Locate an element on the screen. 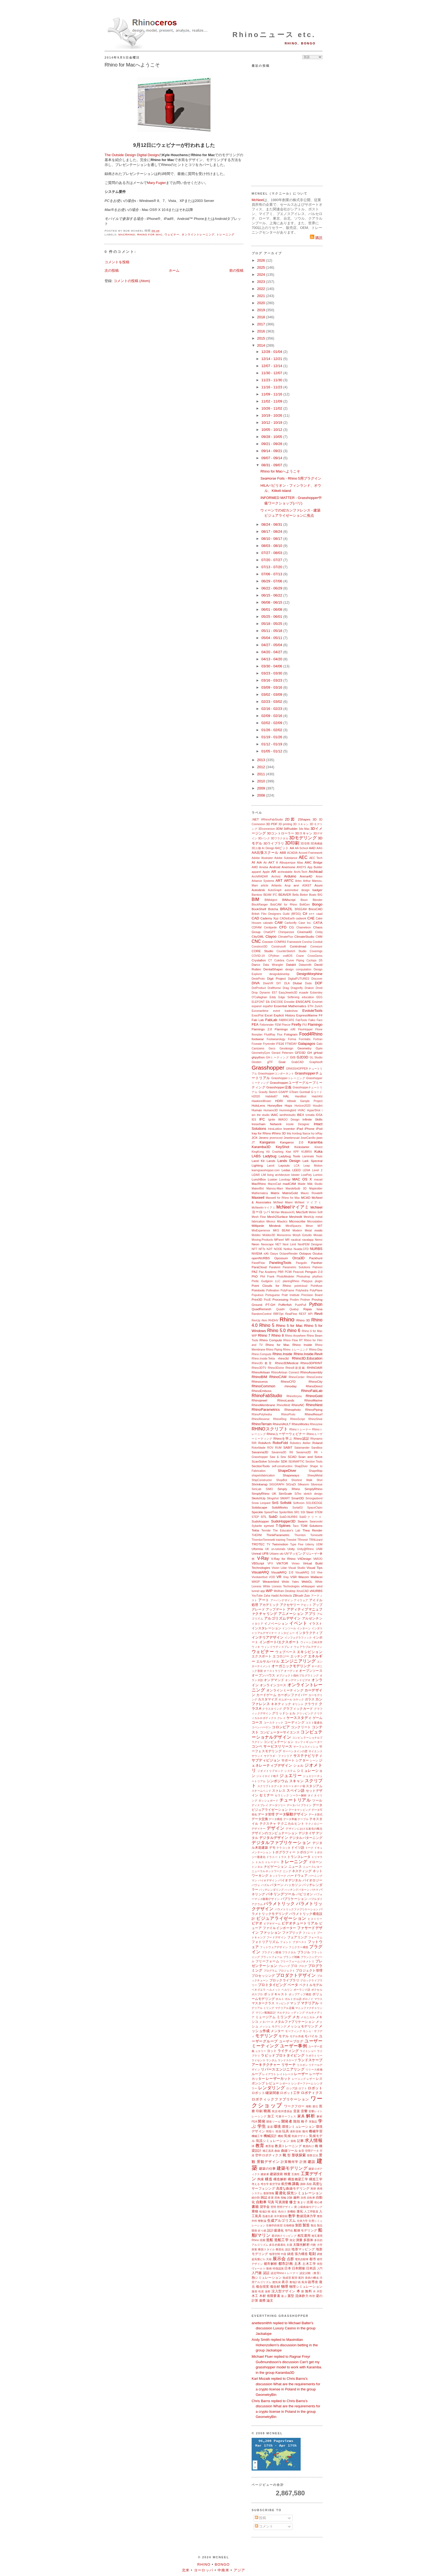  Patreon is located at coordinates (317, 1267).